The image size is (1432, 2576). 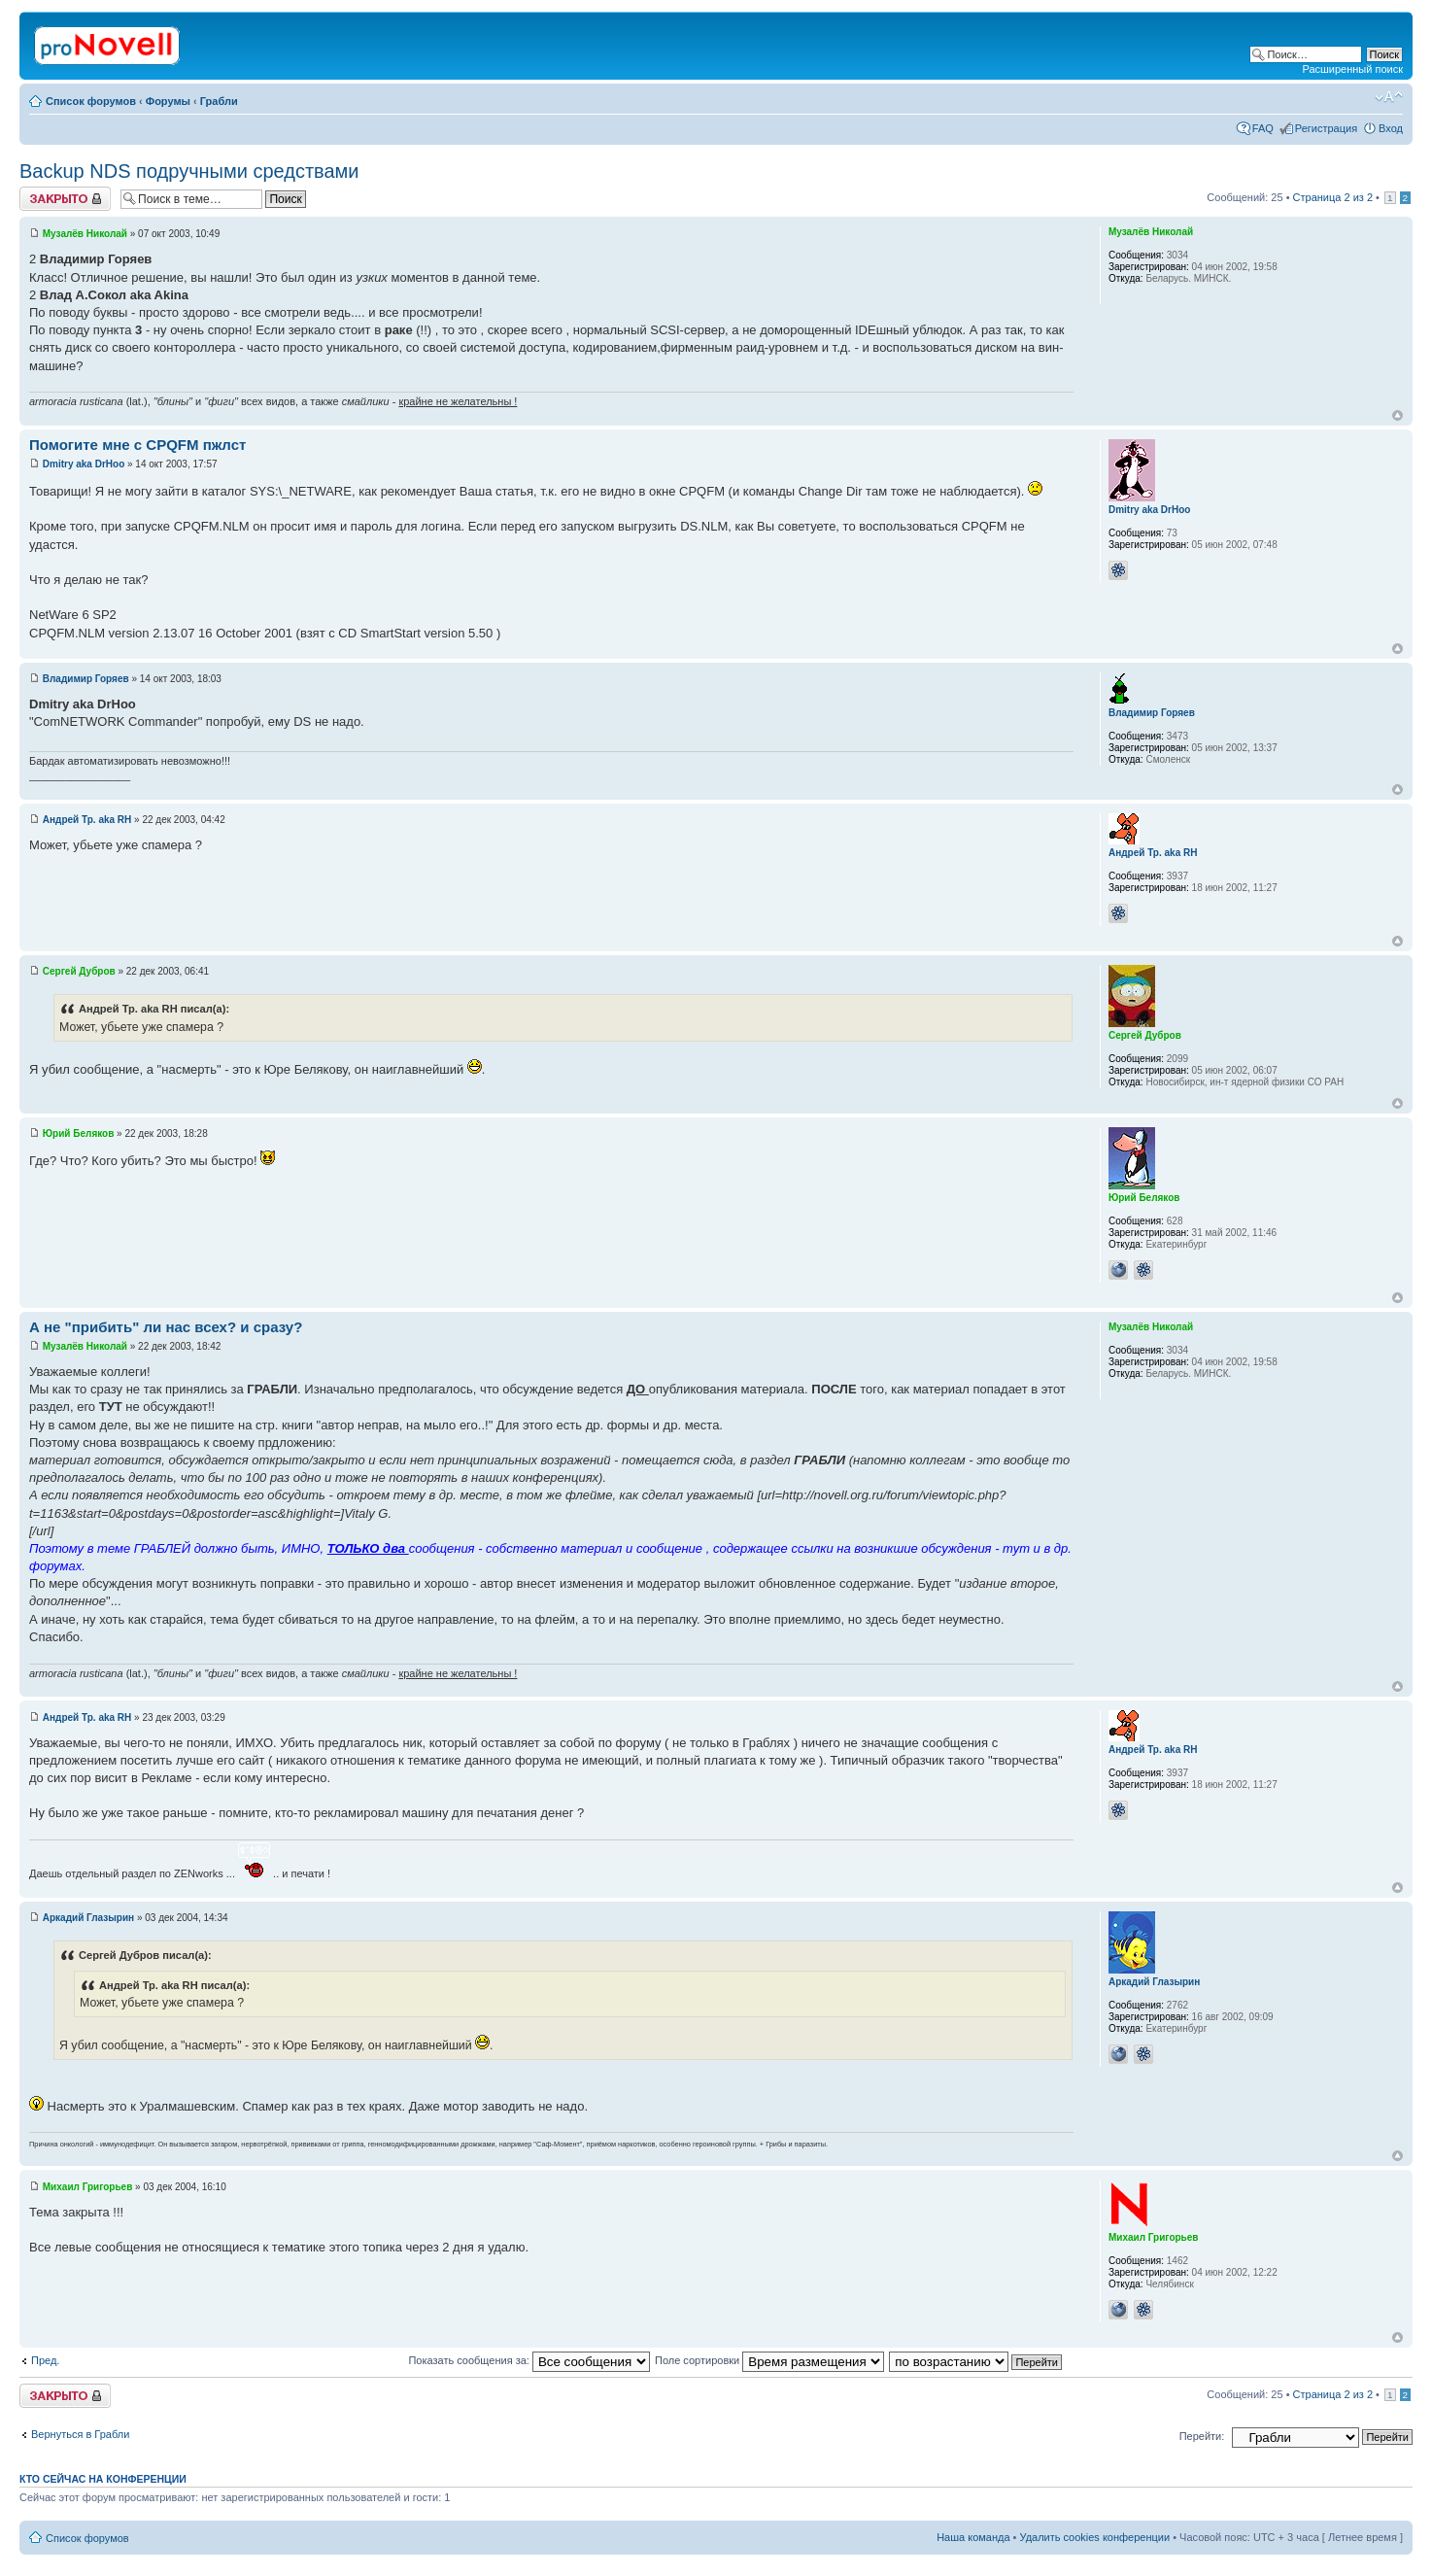 What do you see at coordinates (65, 199) in the screenshot?
I see `Закрыто` at bounding box center [65, 199].